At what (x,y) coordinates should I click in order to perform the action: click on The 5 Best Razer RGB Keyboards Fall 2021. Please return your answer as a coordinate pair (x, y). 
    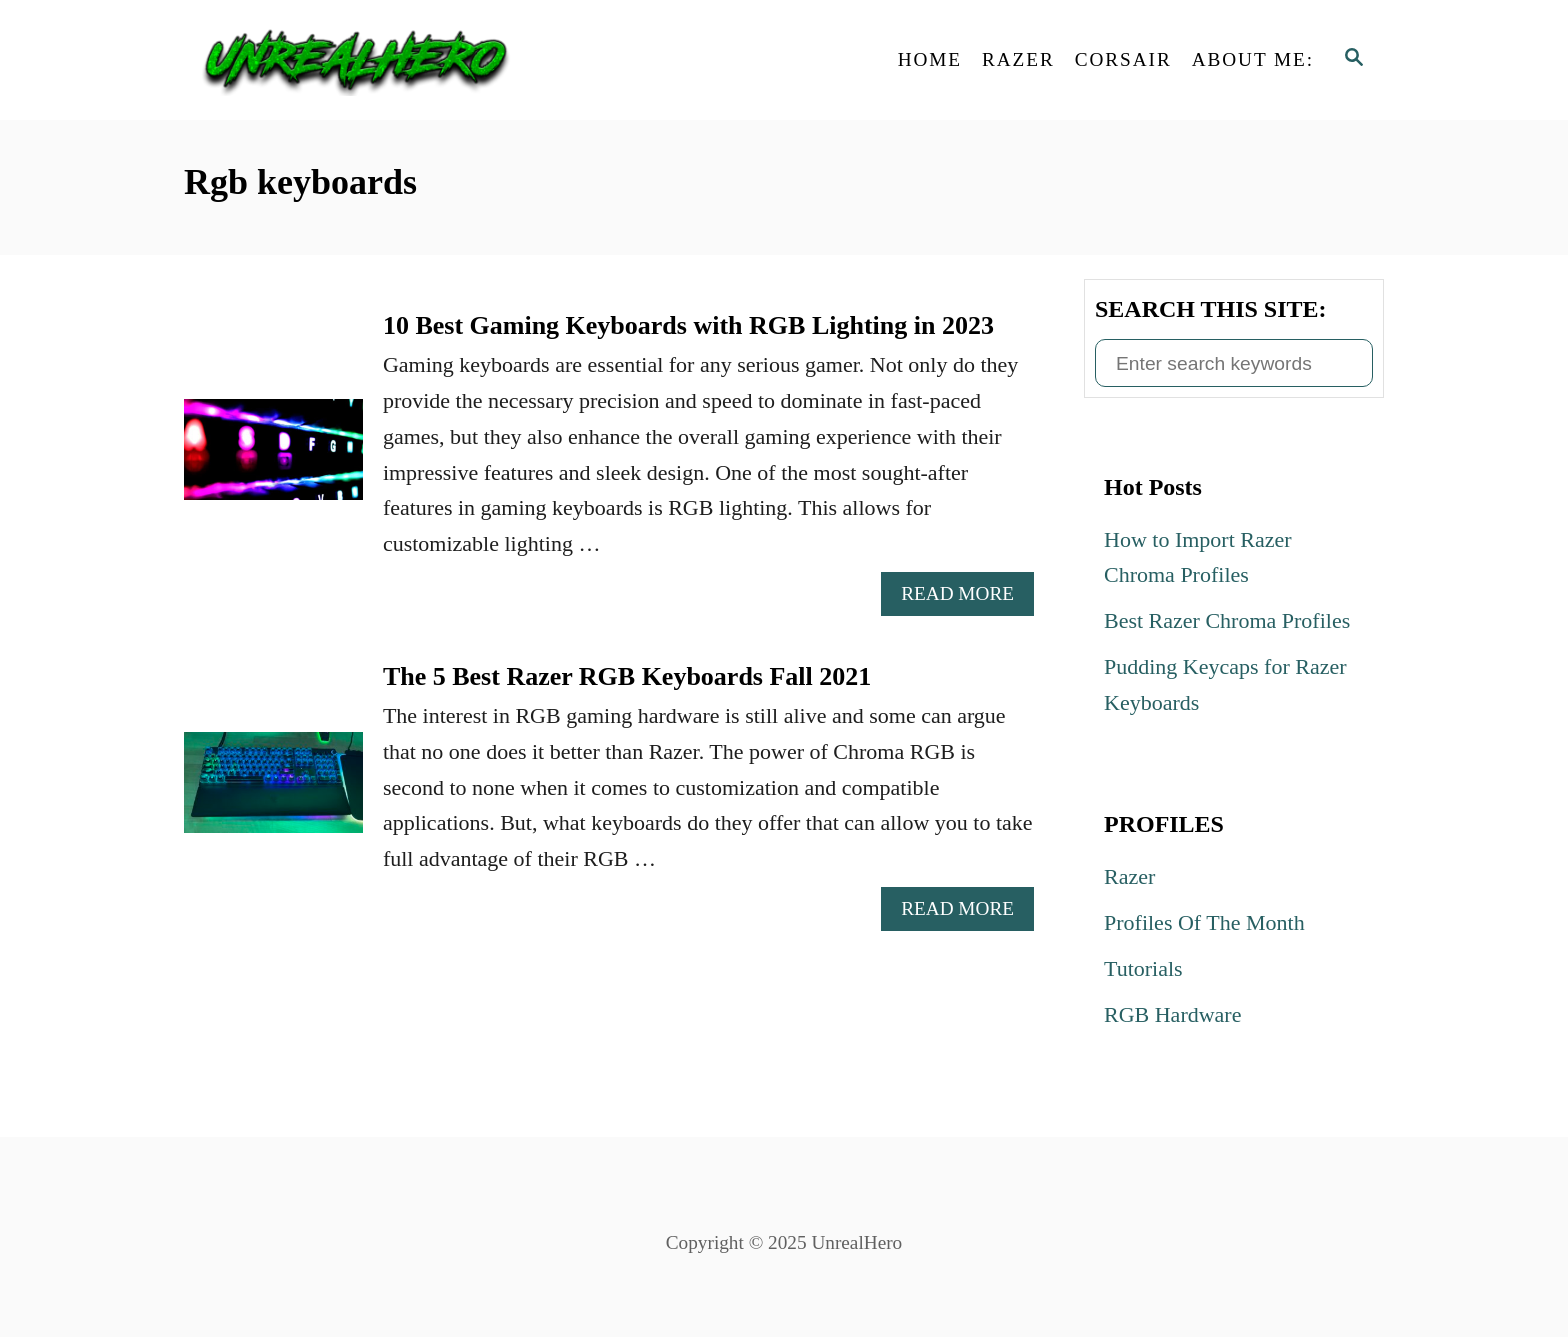
    Looking at the image, I should click on (627, 676).